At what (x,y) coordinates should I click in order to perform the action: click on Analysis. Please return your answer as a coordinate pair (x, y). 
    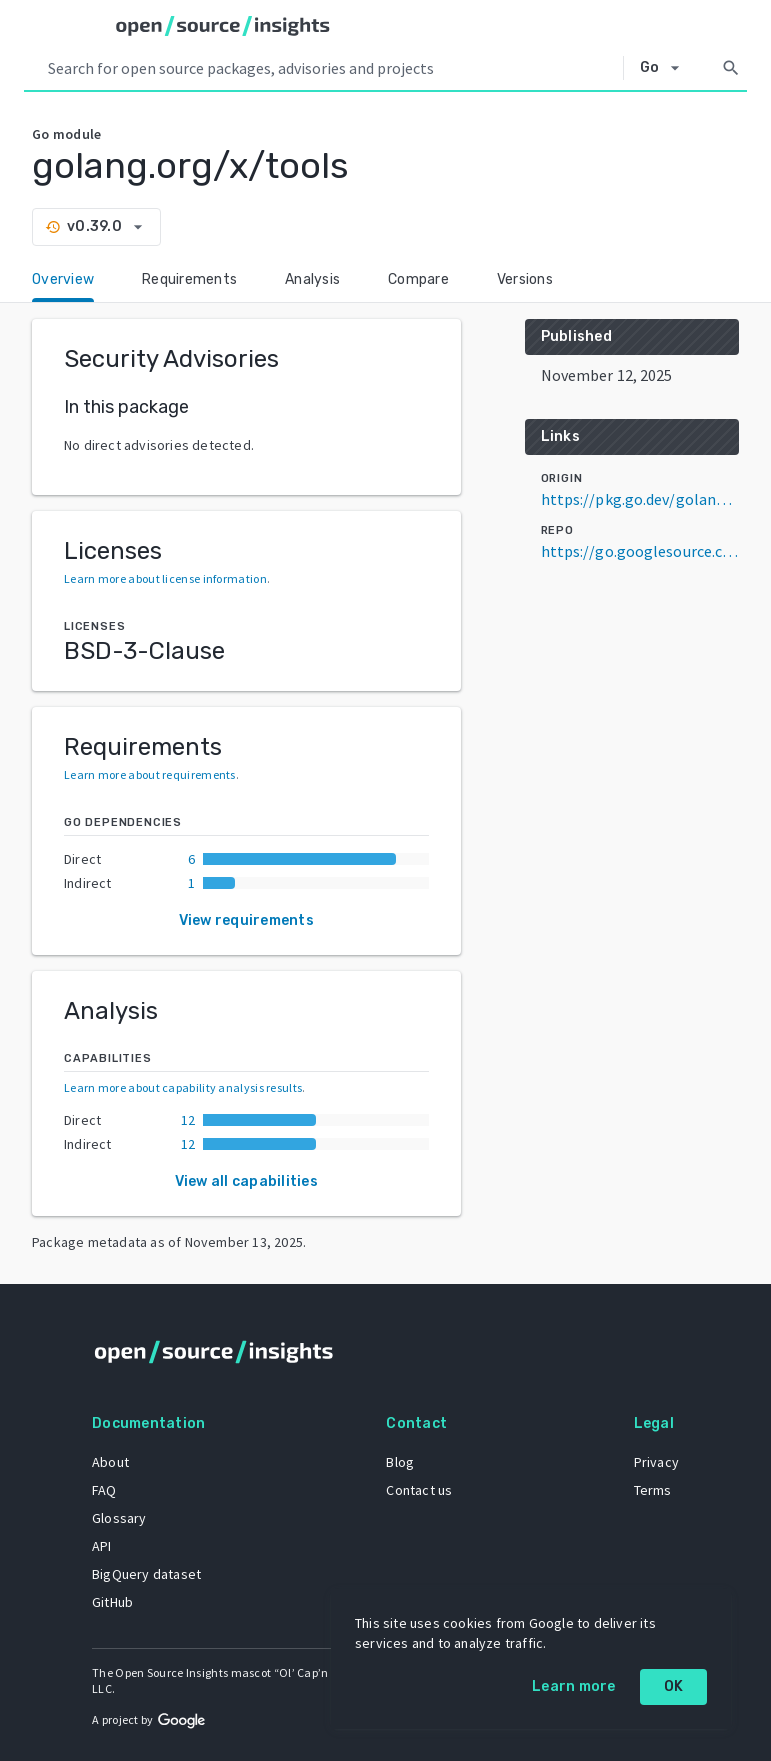
    Looking at the image, I should click on (312, 279).